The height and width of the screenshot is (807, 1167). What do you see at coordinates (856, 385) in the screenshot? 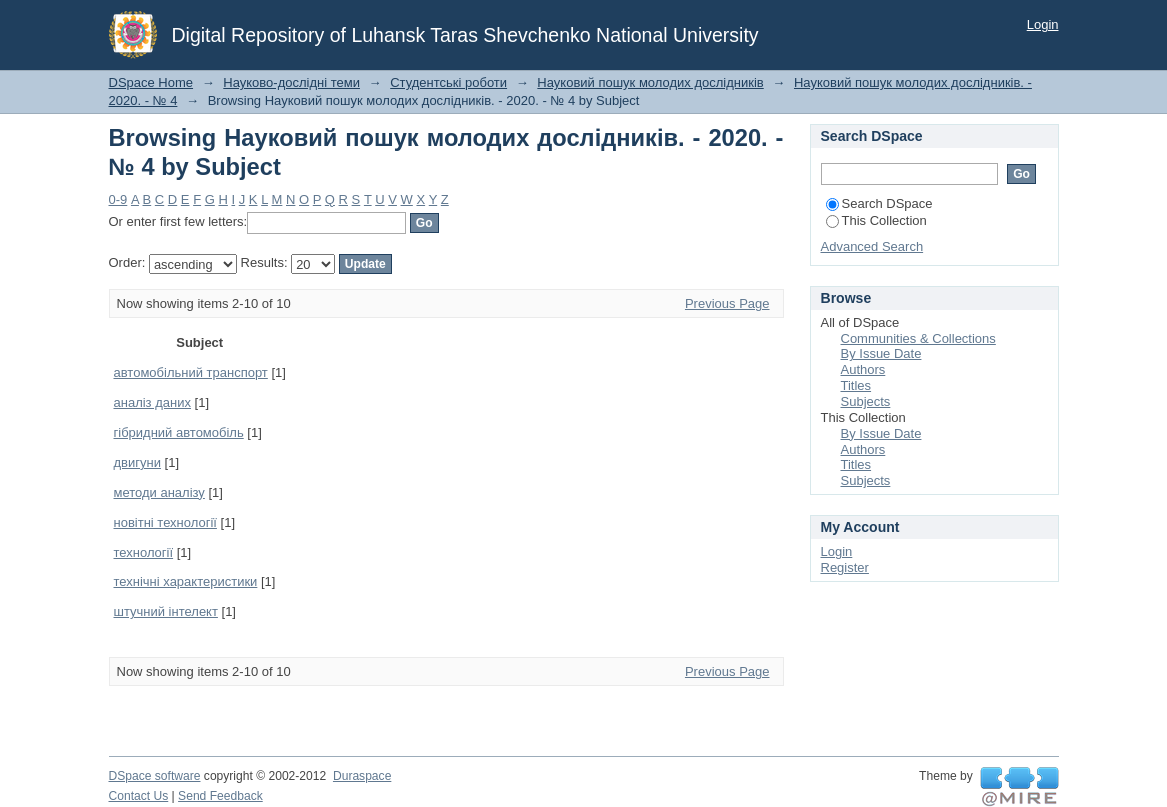
I see `Titles` at bounding box center [856, 385].